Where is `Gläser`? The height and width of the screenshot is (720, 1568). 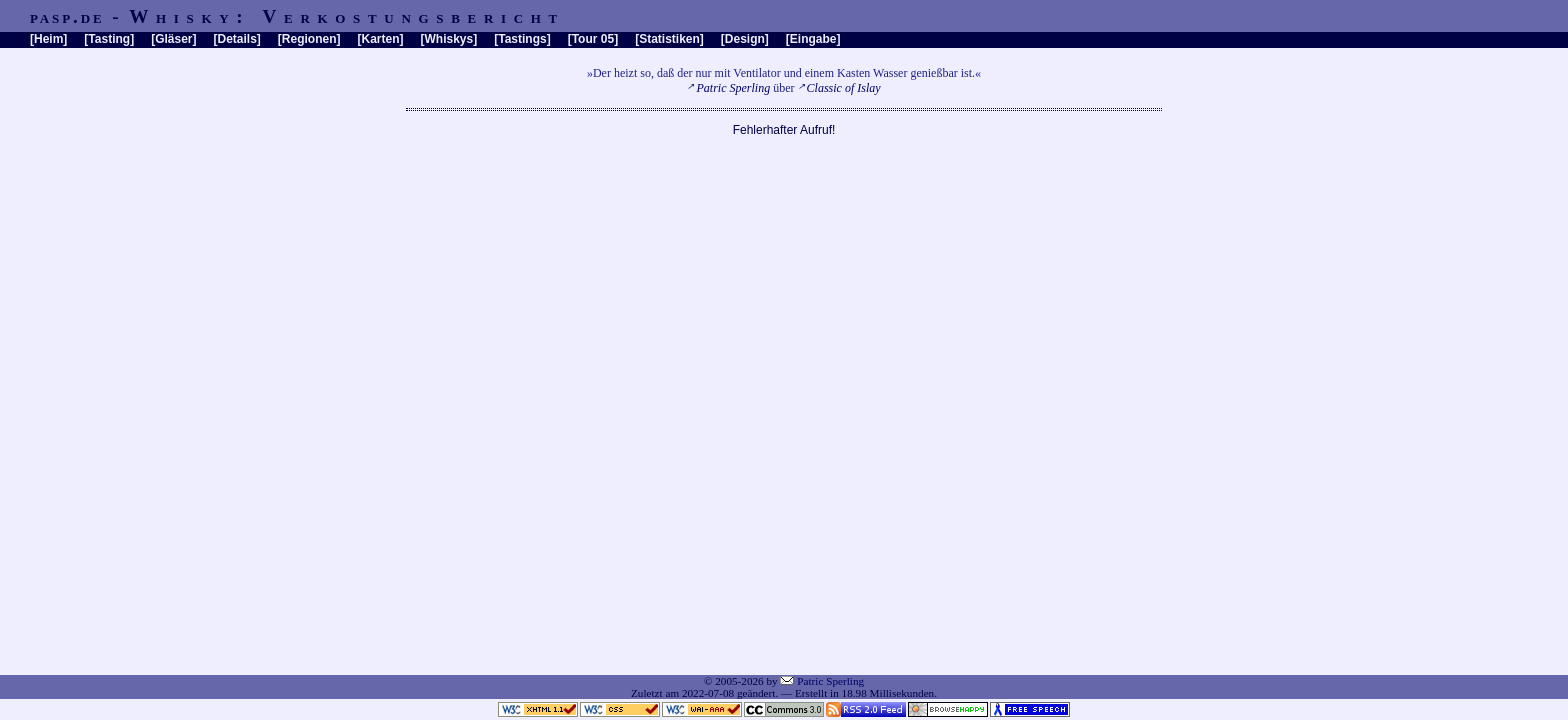 Gläser is located at coordinates (173, 39).